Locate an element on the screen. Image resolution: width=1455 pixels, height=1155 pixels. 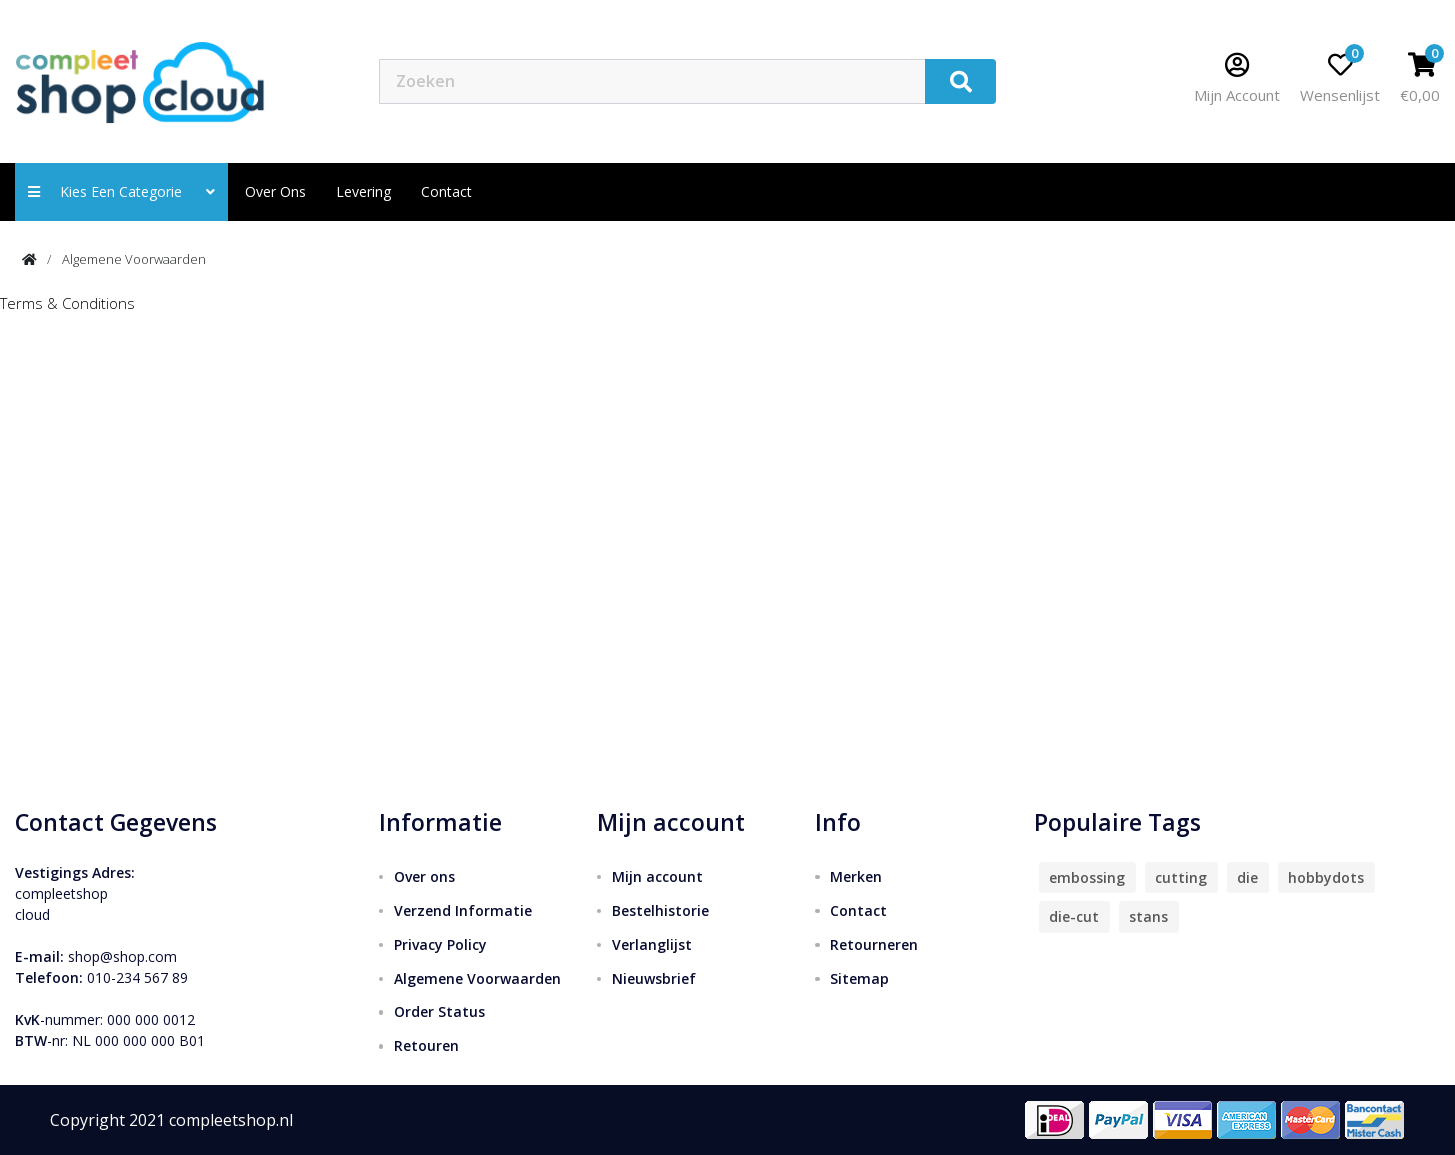
Retouren is located at coordinates (426, 1045).